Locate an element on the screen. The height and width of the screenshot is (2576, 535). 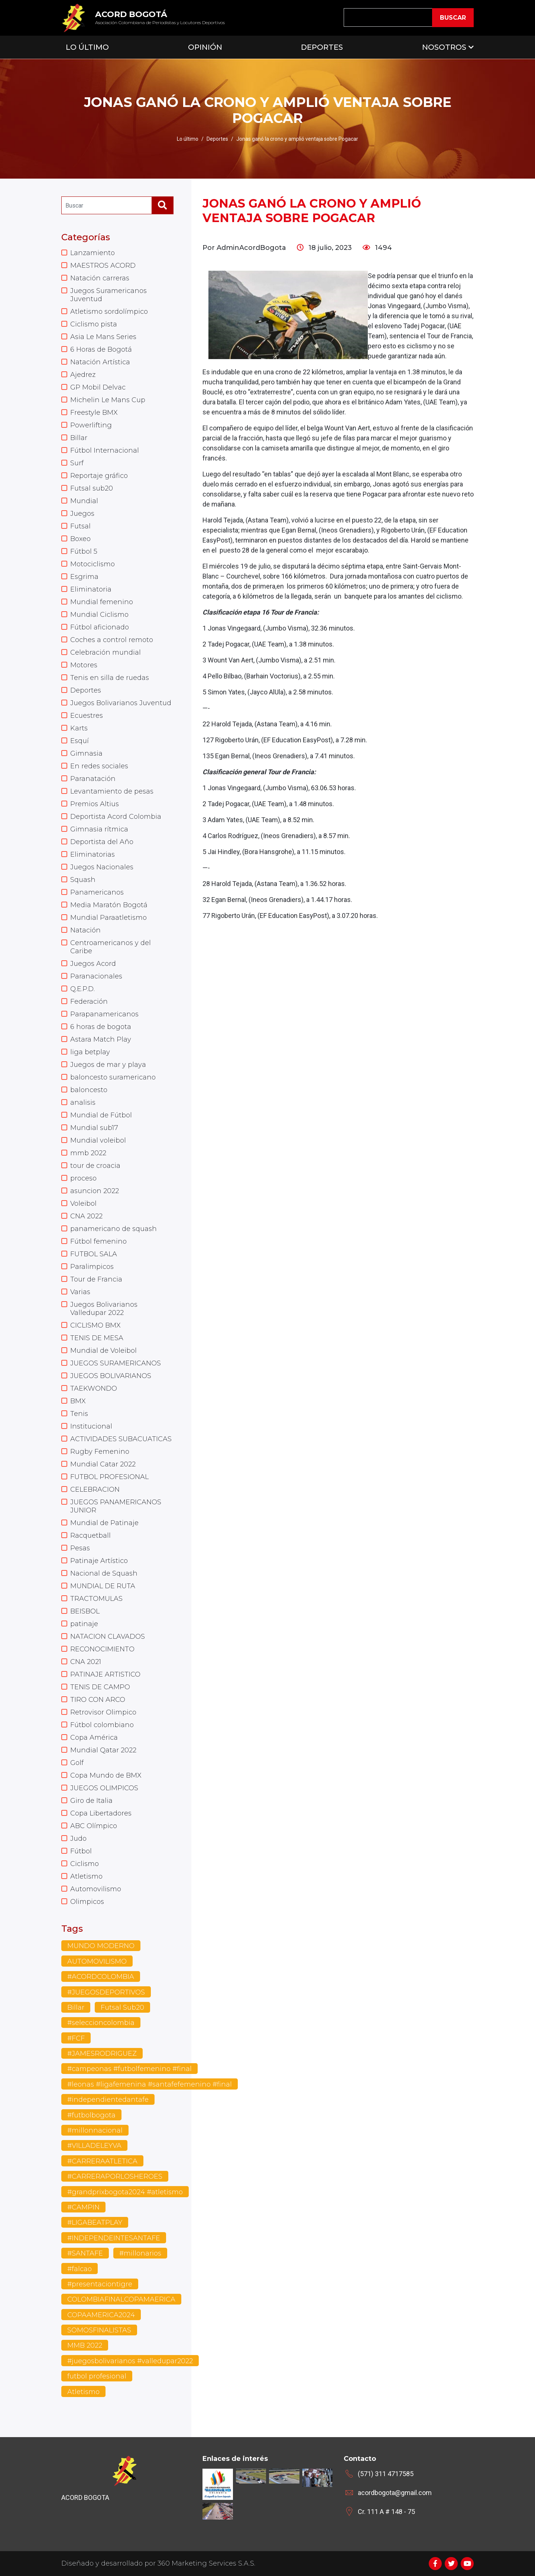
MUNDIAL DE RUTA is located at coordinates (102, 1586).